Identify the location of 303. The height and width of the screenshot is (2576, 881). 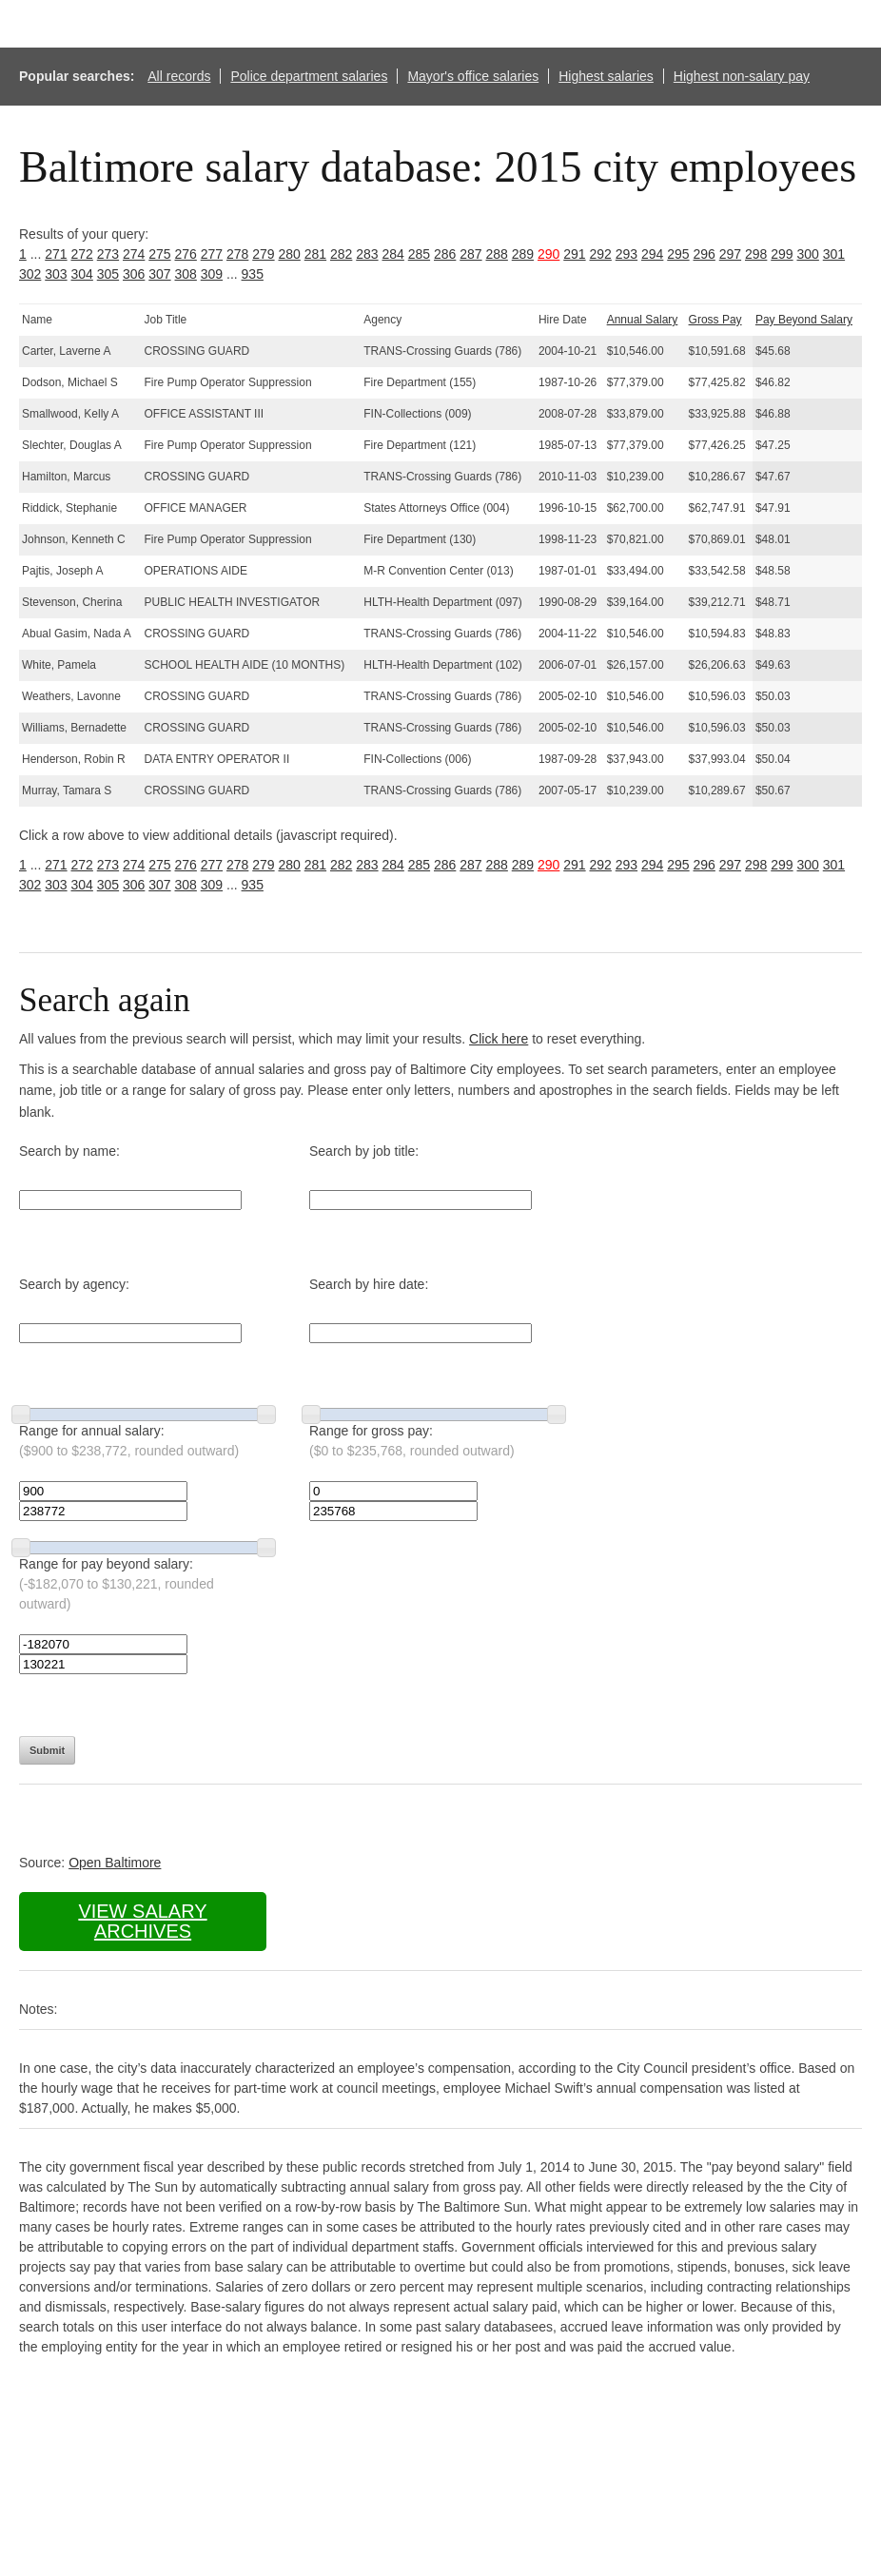
(56, 274).